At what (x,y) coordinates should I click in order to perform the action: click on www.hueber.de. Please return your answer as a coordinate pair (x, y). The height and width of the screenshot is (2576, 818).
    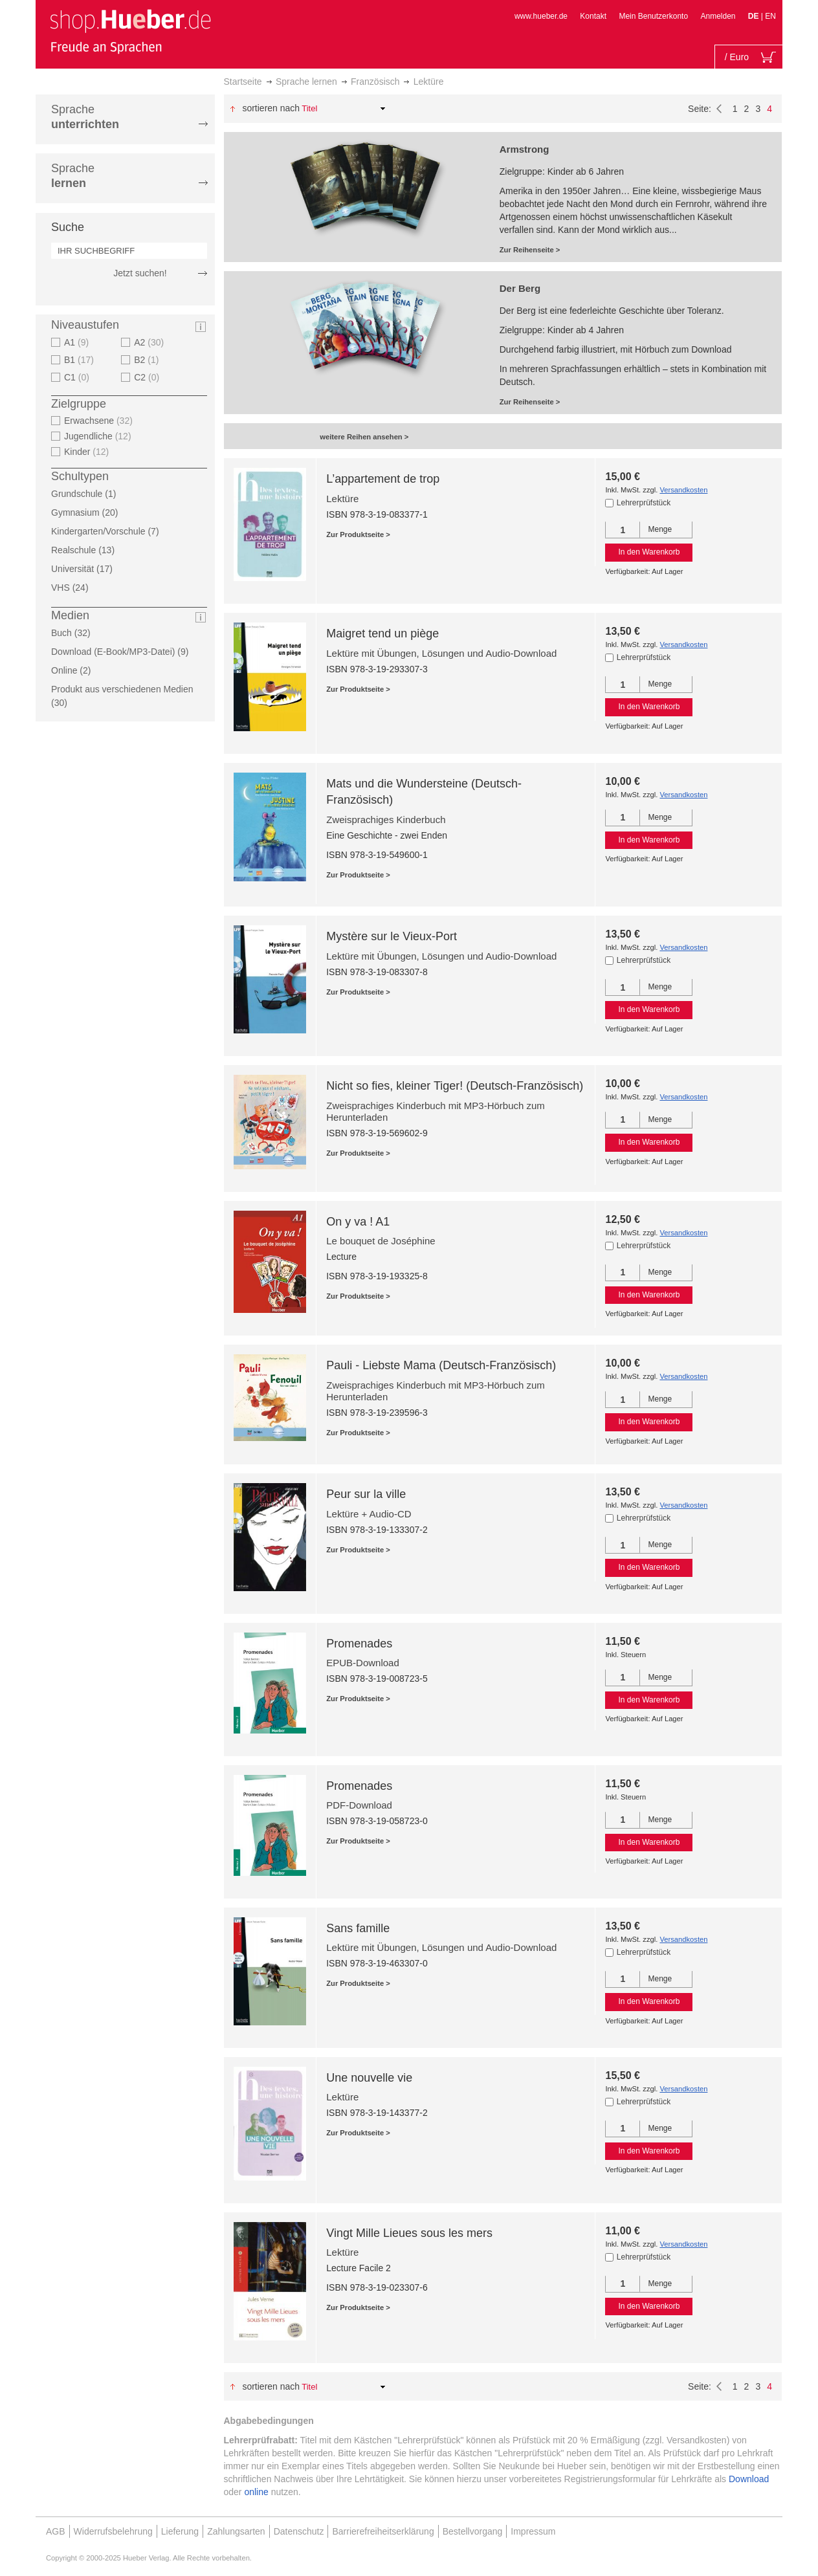
    Looking at the image, I should click on (541, 16).